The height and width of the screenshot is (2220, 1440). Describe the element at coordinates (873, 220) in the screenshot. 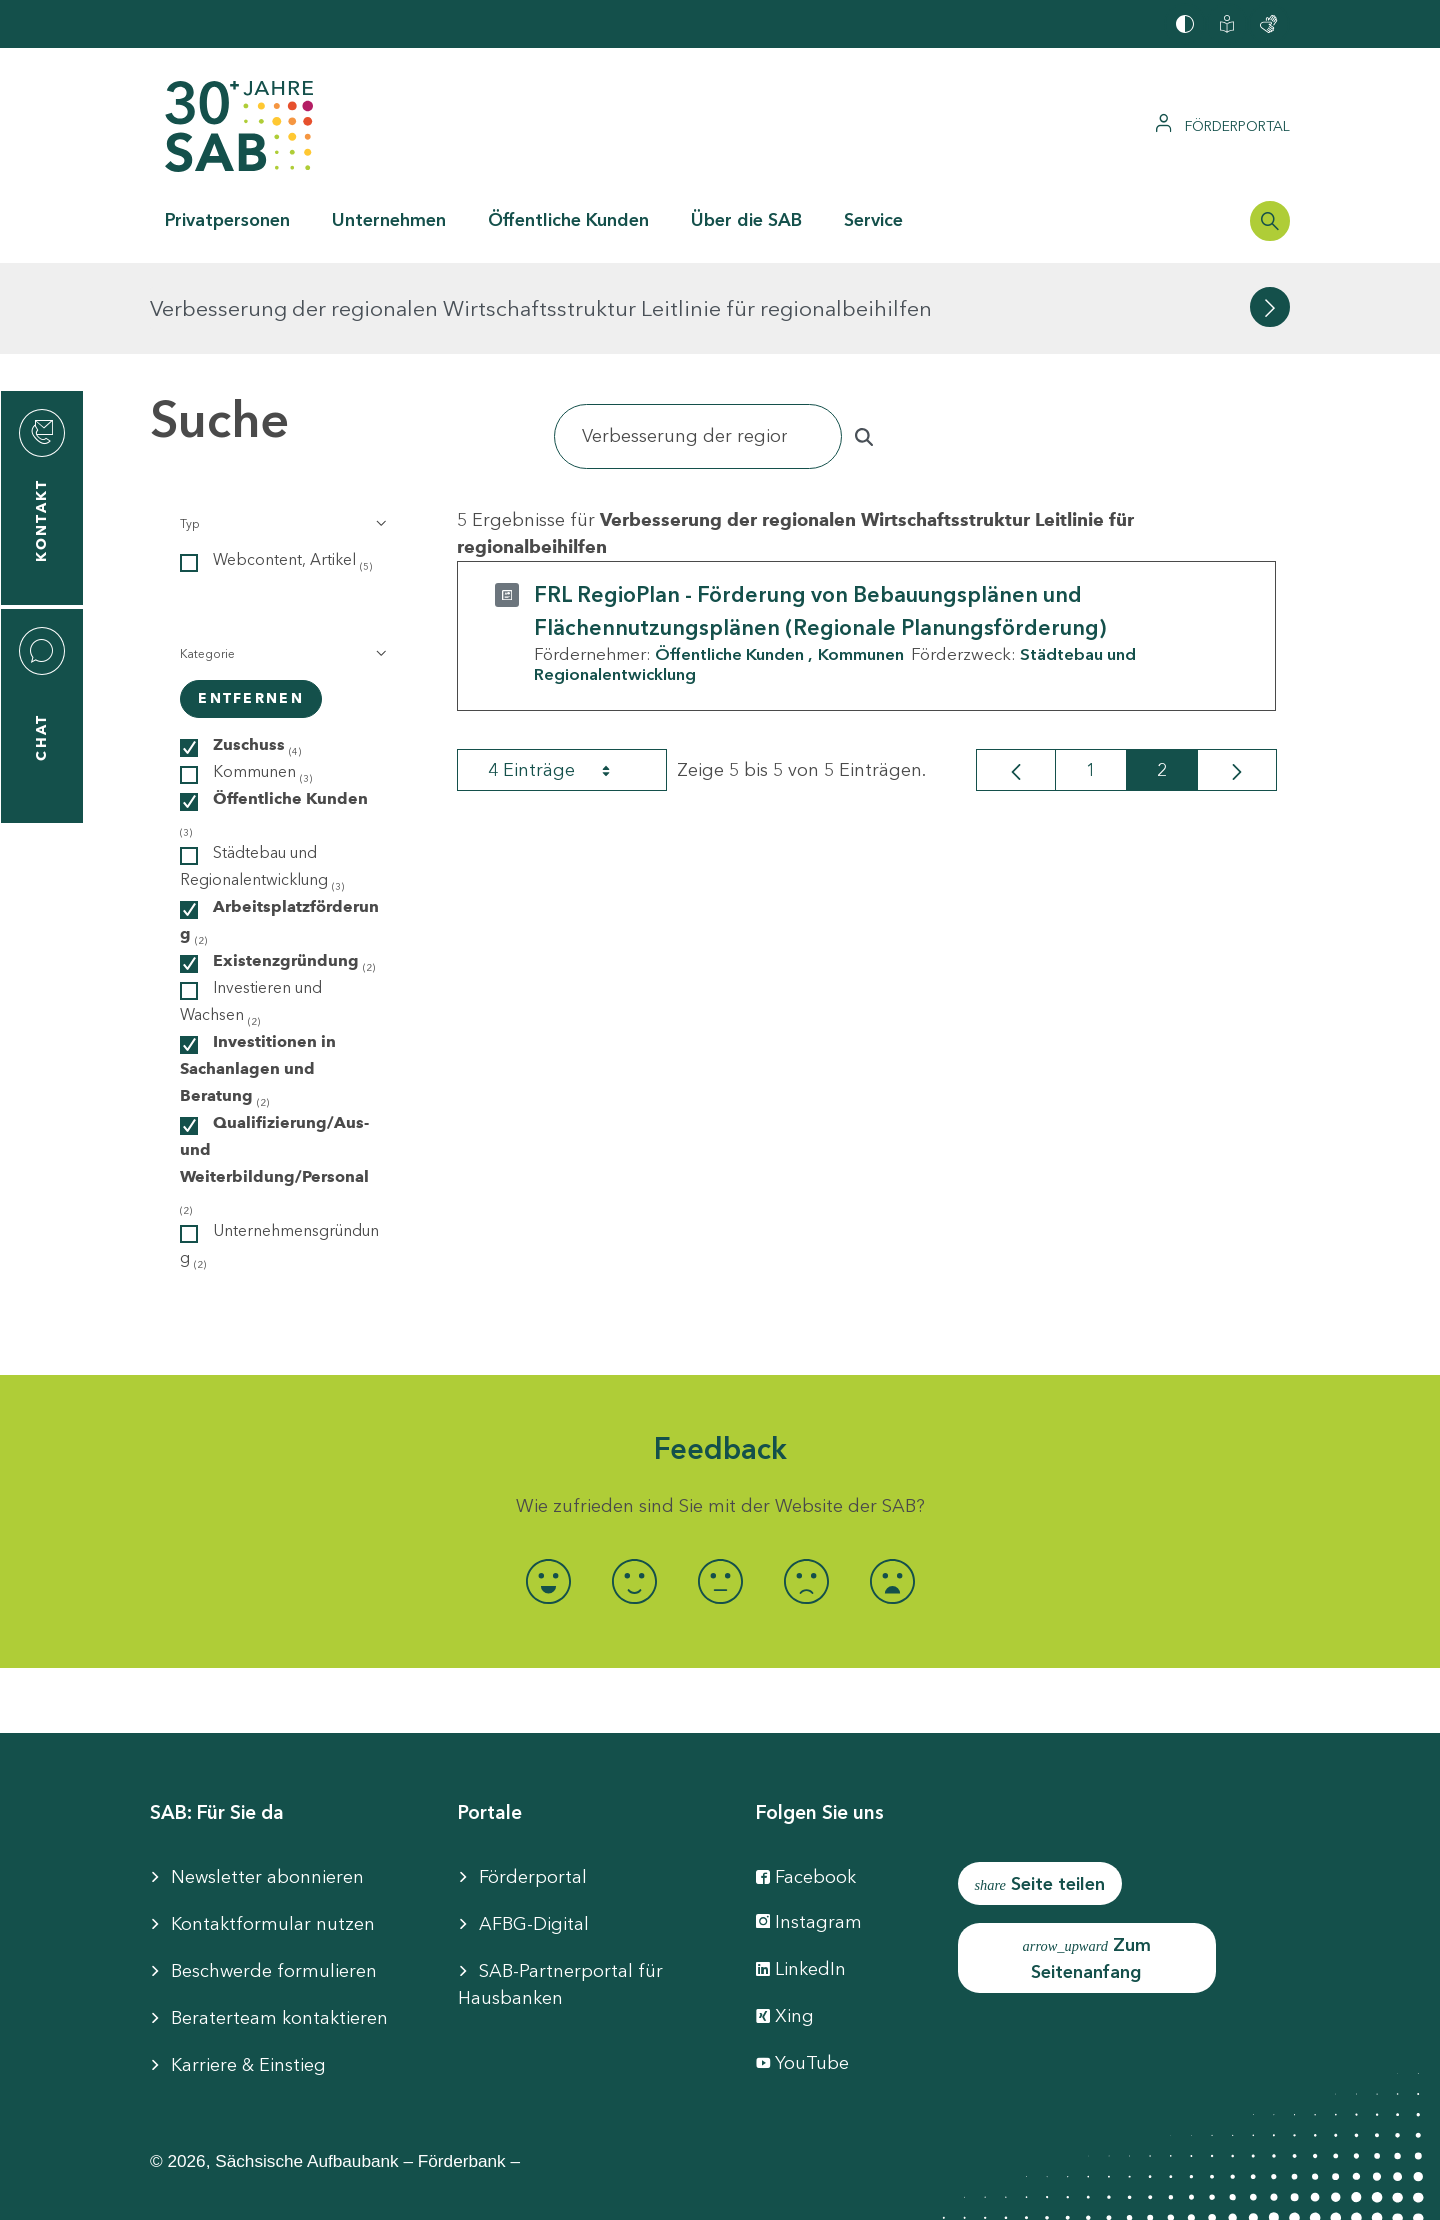

I see `Service [button]` at that location.